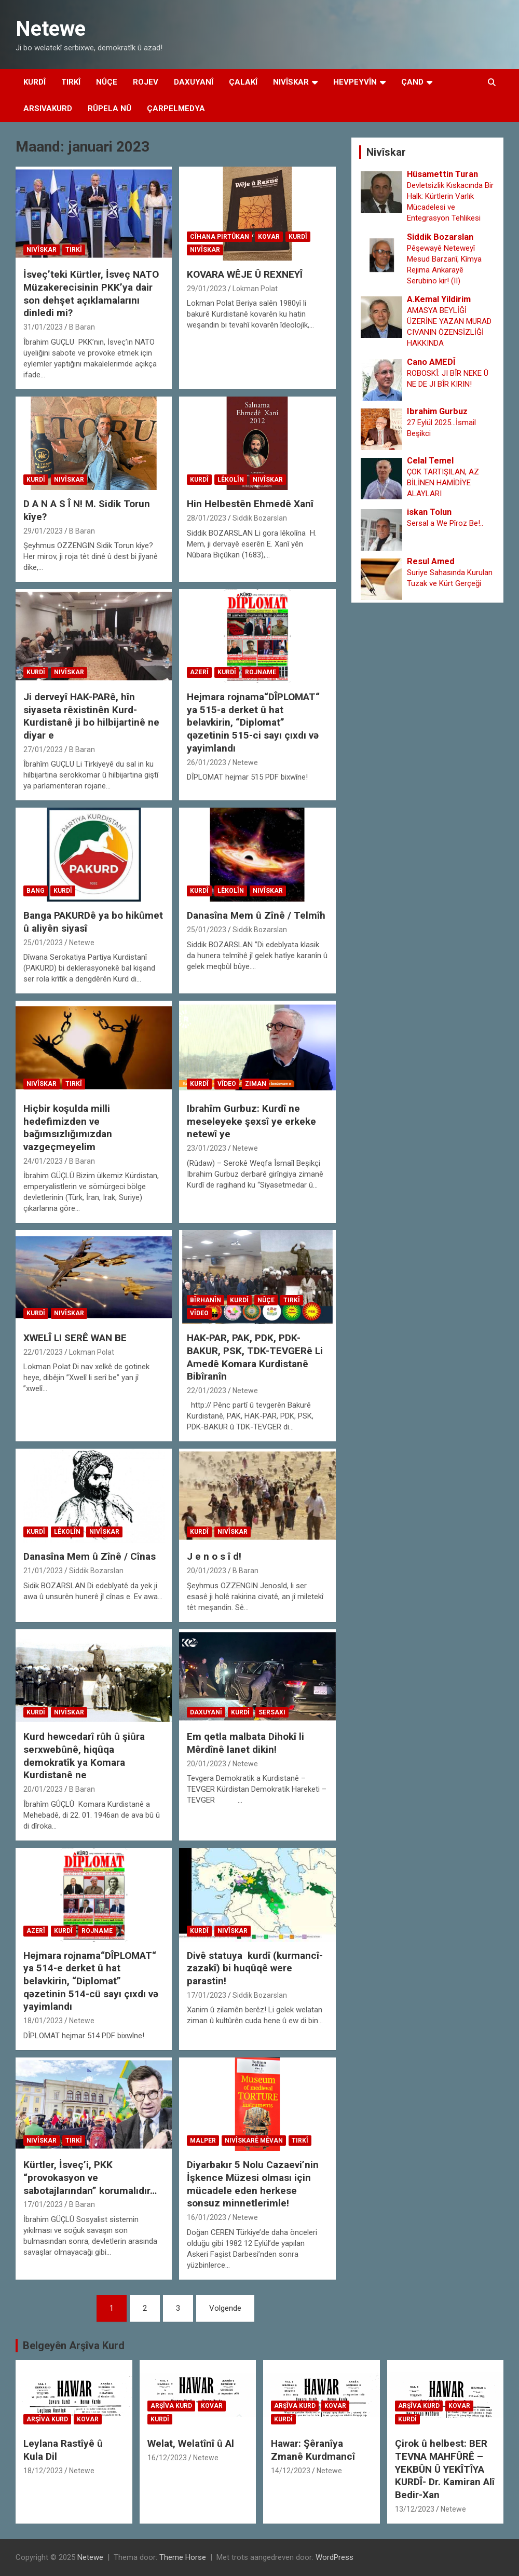 This screenshot has width=519, height=2576. Describe the element at coordinates (70, 82) in the screenshot. I see `Tirkî` at that location.